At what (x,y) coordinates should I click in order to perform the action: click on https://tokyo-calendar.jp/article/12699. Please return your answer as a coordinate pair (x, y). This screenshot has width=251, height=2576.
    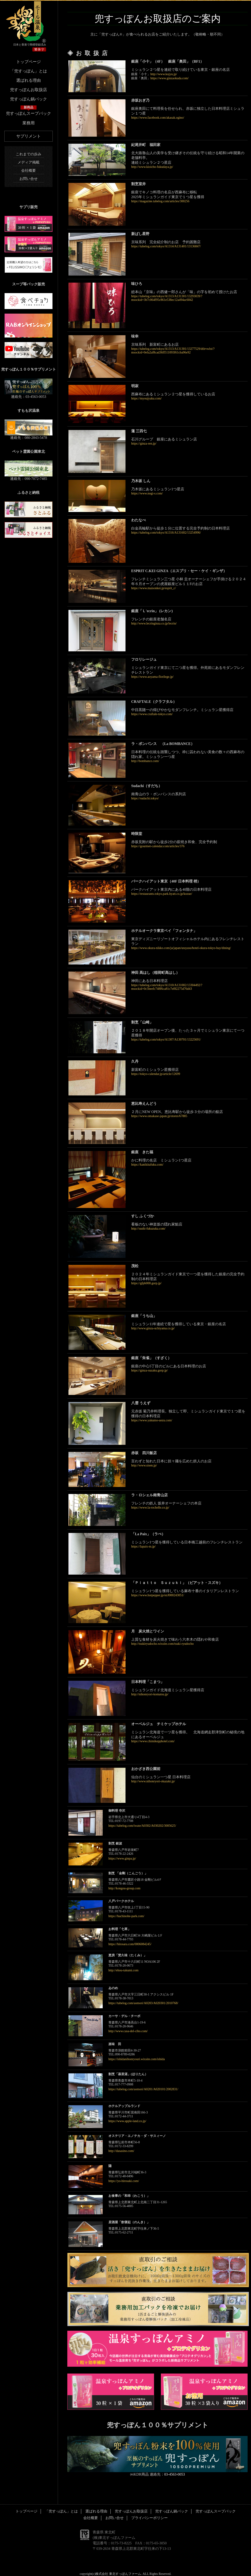
    Looking at the image, I should click on (155, 1074).